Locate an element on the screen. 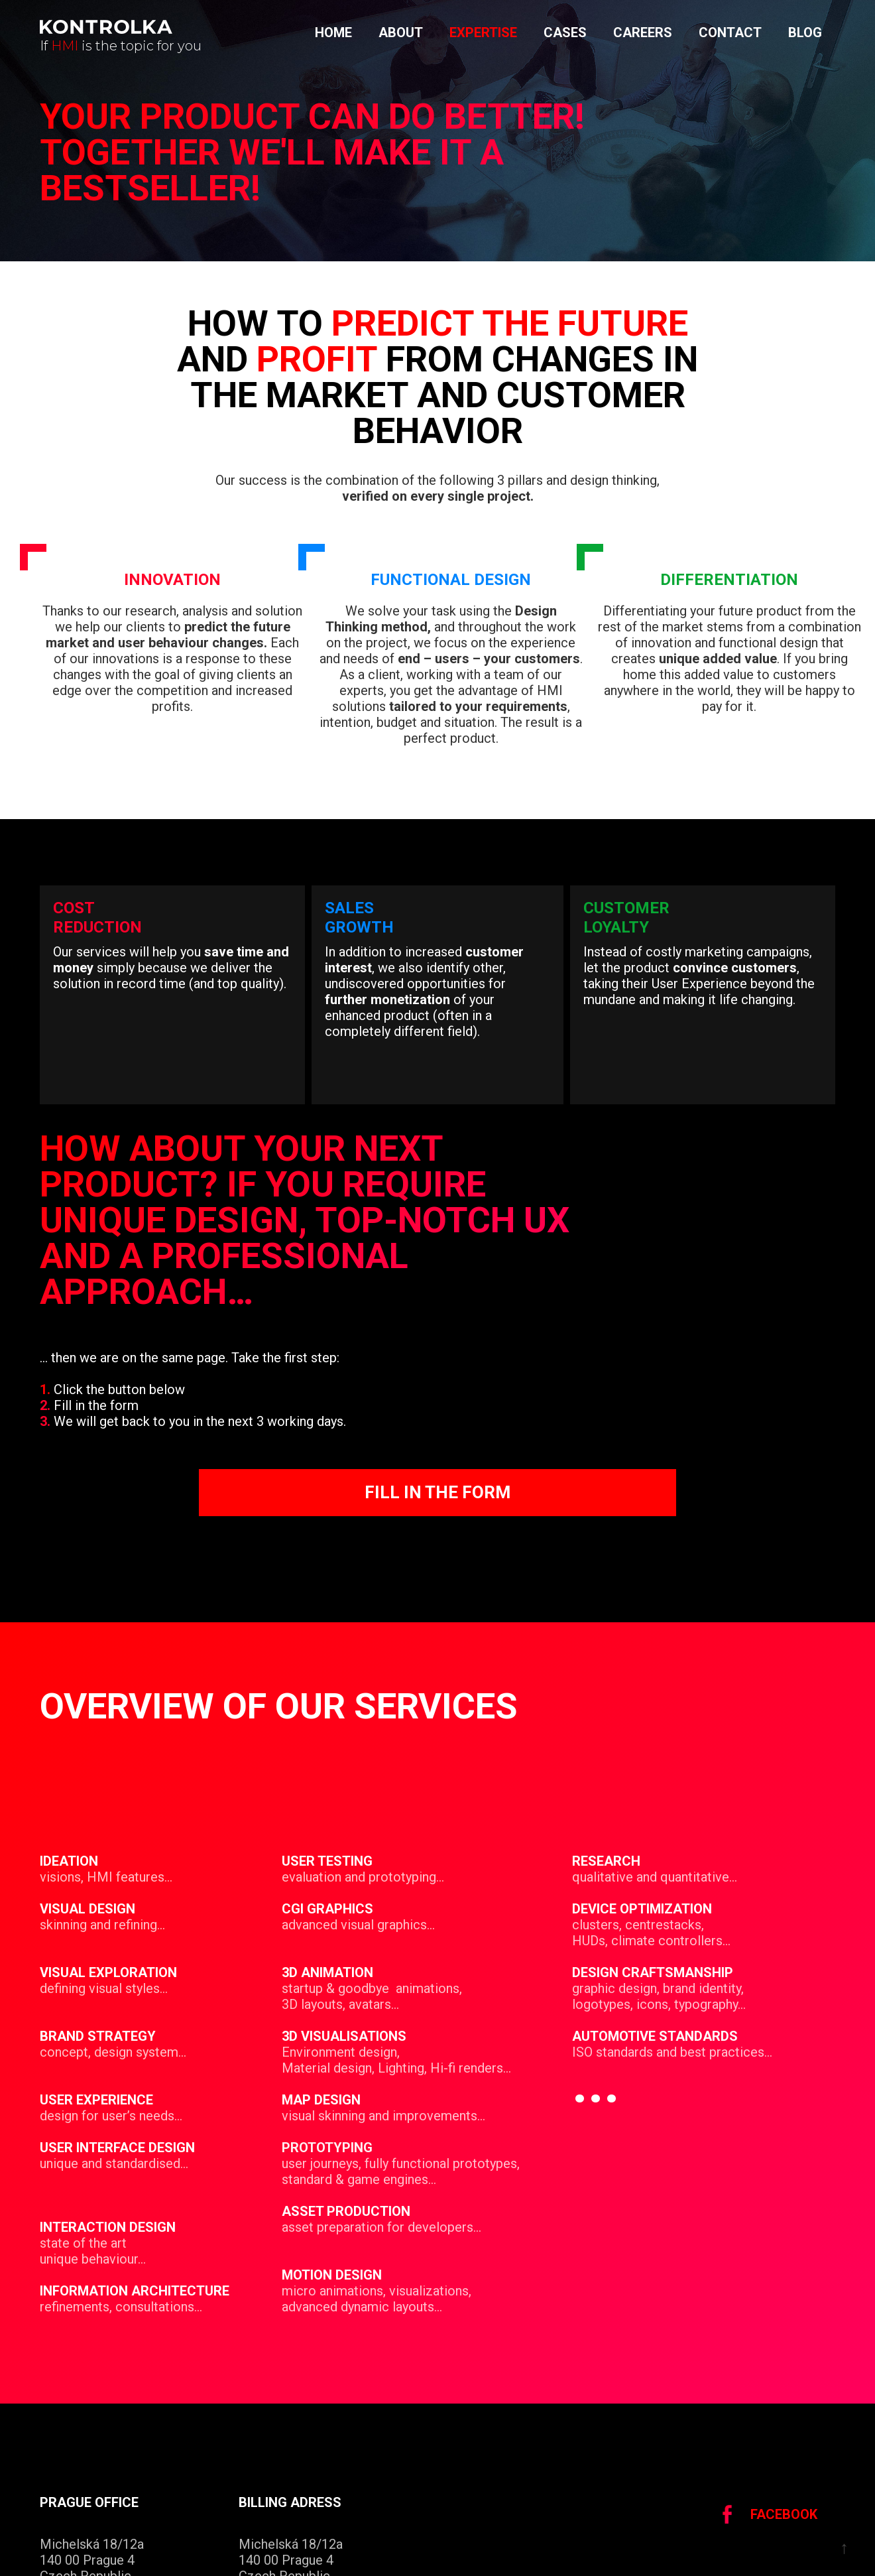 The height and width of the screenshot is (2576, 875). Careers is located at coordinates (642, 32).